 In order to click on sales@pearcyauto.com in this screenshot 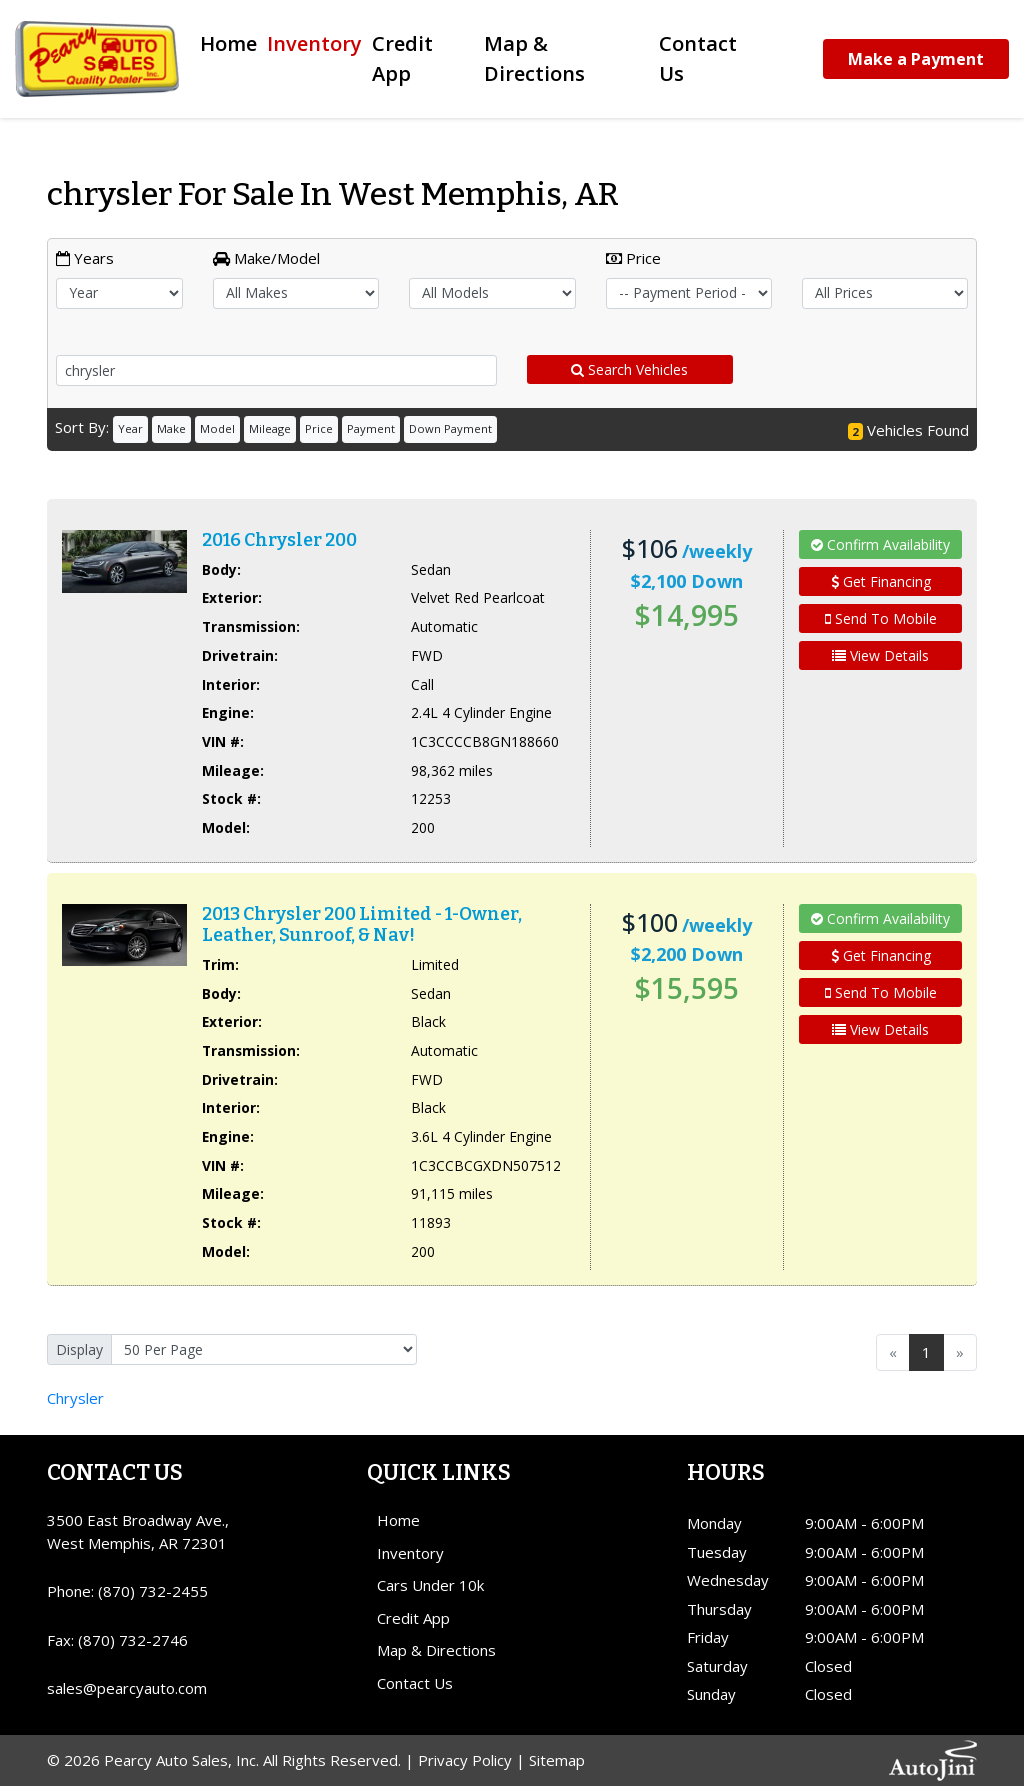, I will do `click(127, 1688)`.